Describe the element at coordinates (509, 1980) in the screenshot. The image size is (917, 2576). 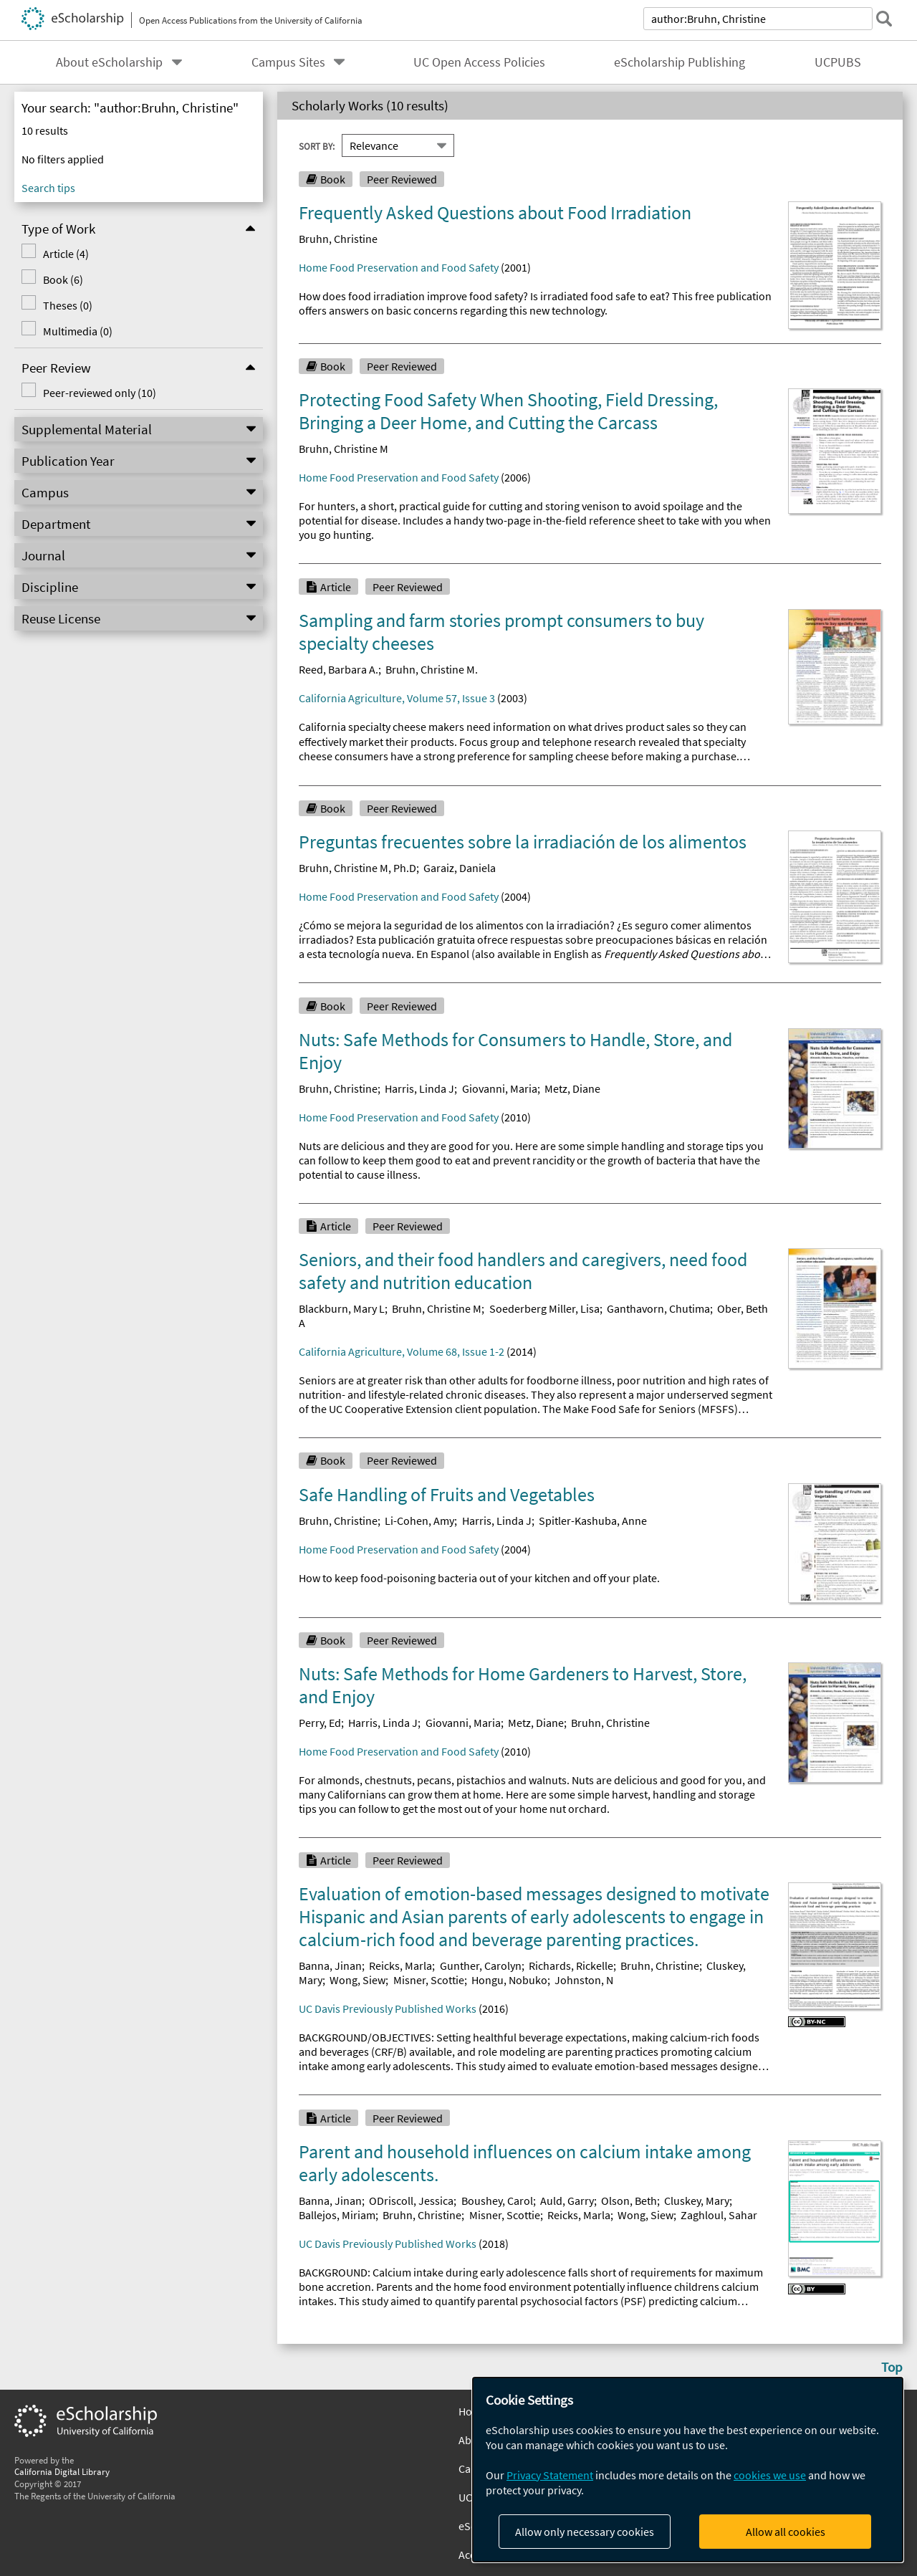
I see `Hongu, Nobuko` at that location.